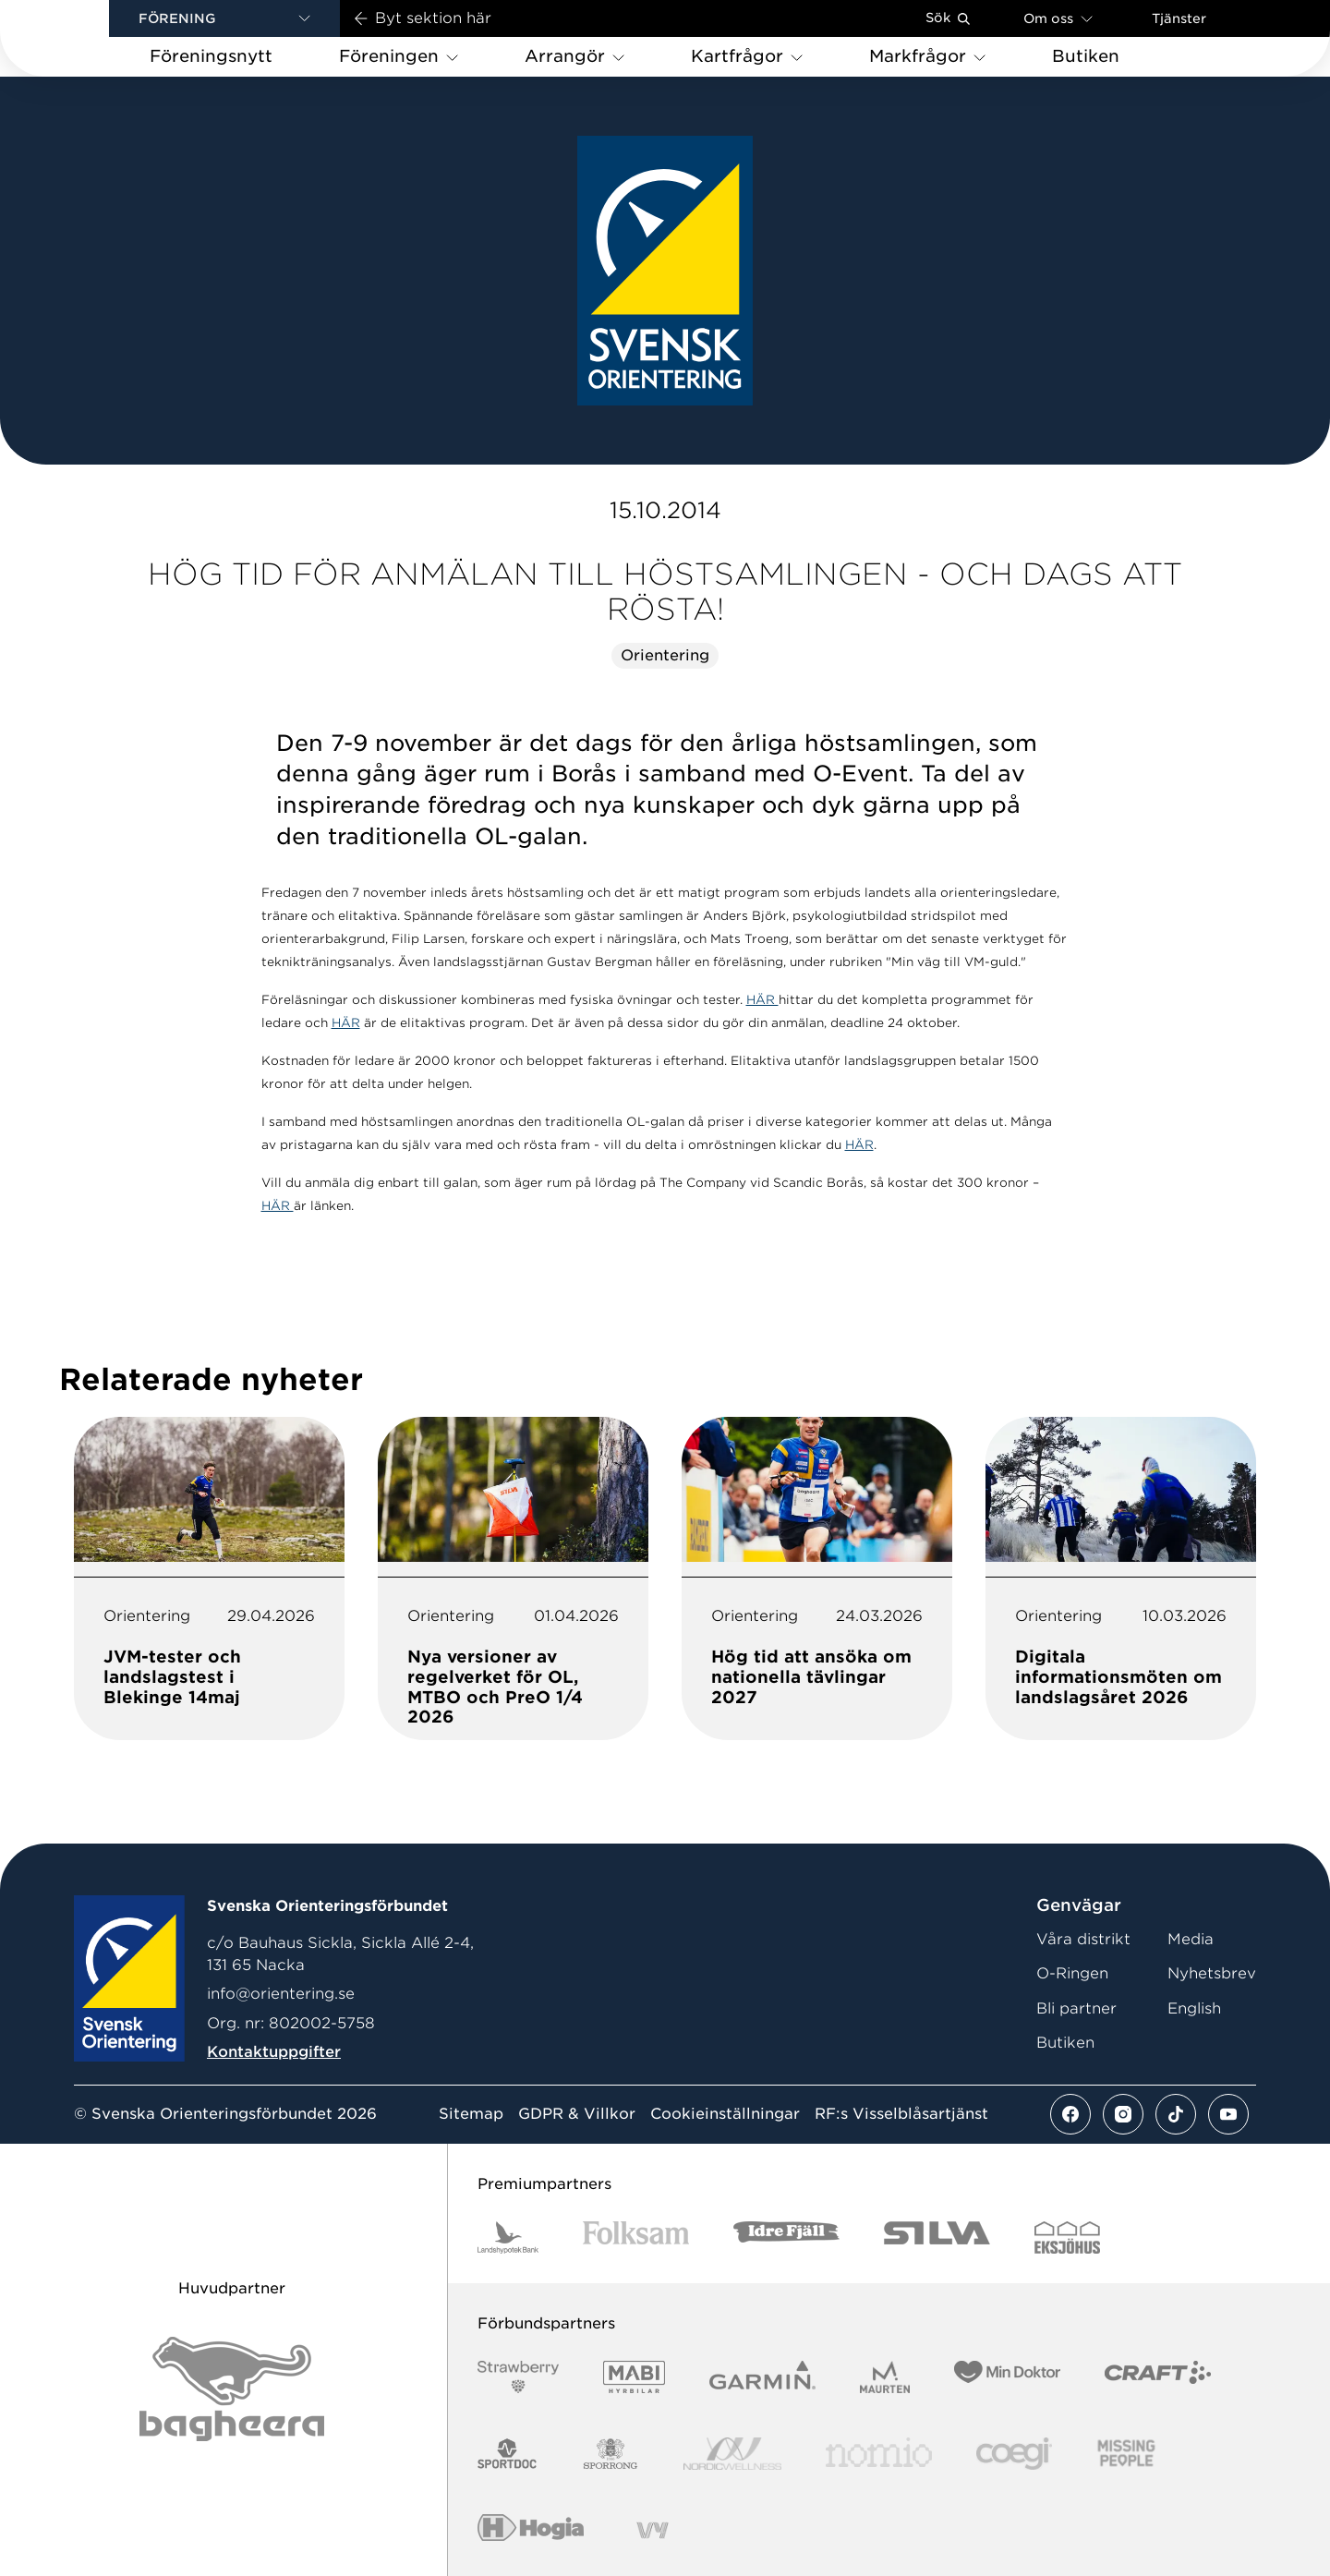 The image size is (1330, 2576). Describe the element at coordinates (1007, 2377) in the screenshot. I see `[Vår sponsor Min Doktor Logotyp 2022]` at that location.